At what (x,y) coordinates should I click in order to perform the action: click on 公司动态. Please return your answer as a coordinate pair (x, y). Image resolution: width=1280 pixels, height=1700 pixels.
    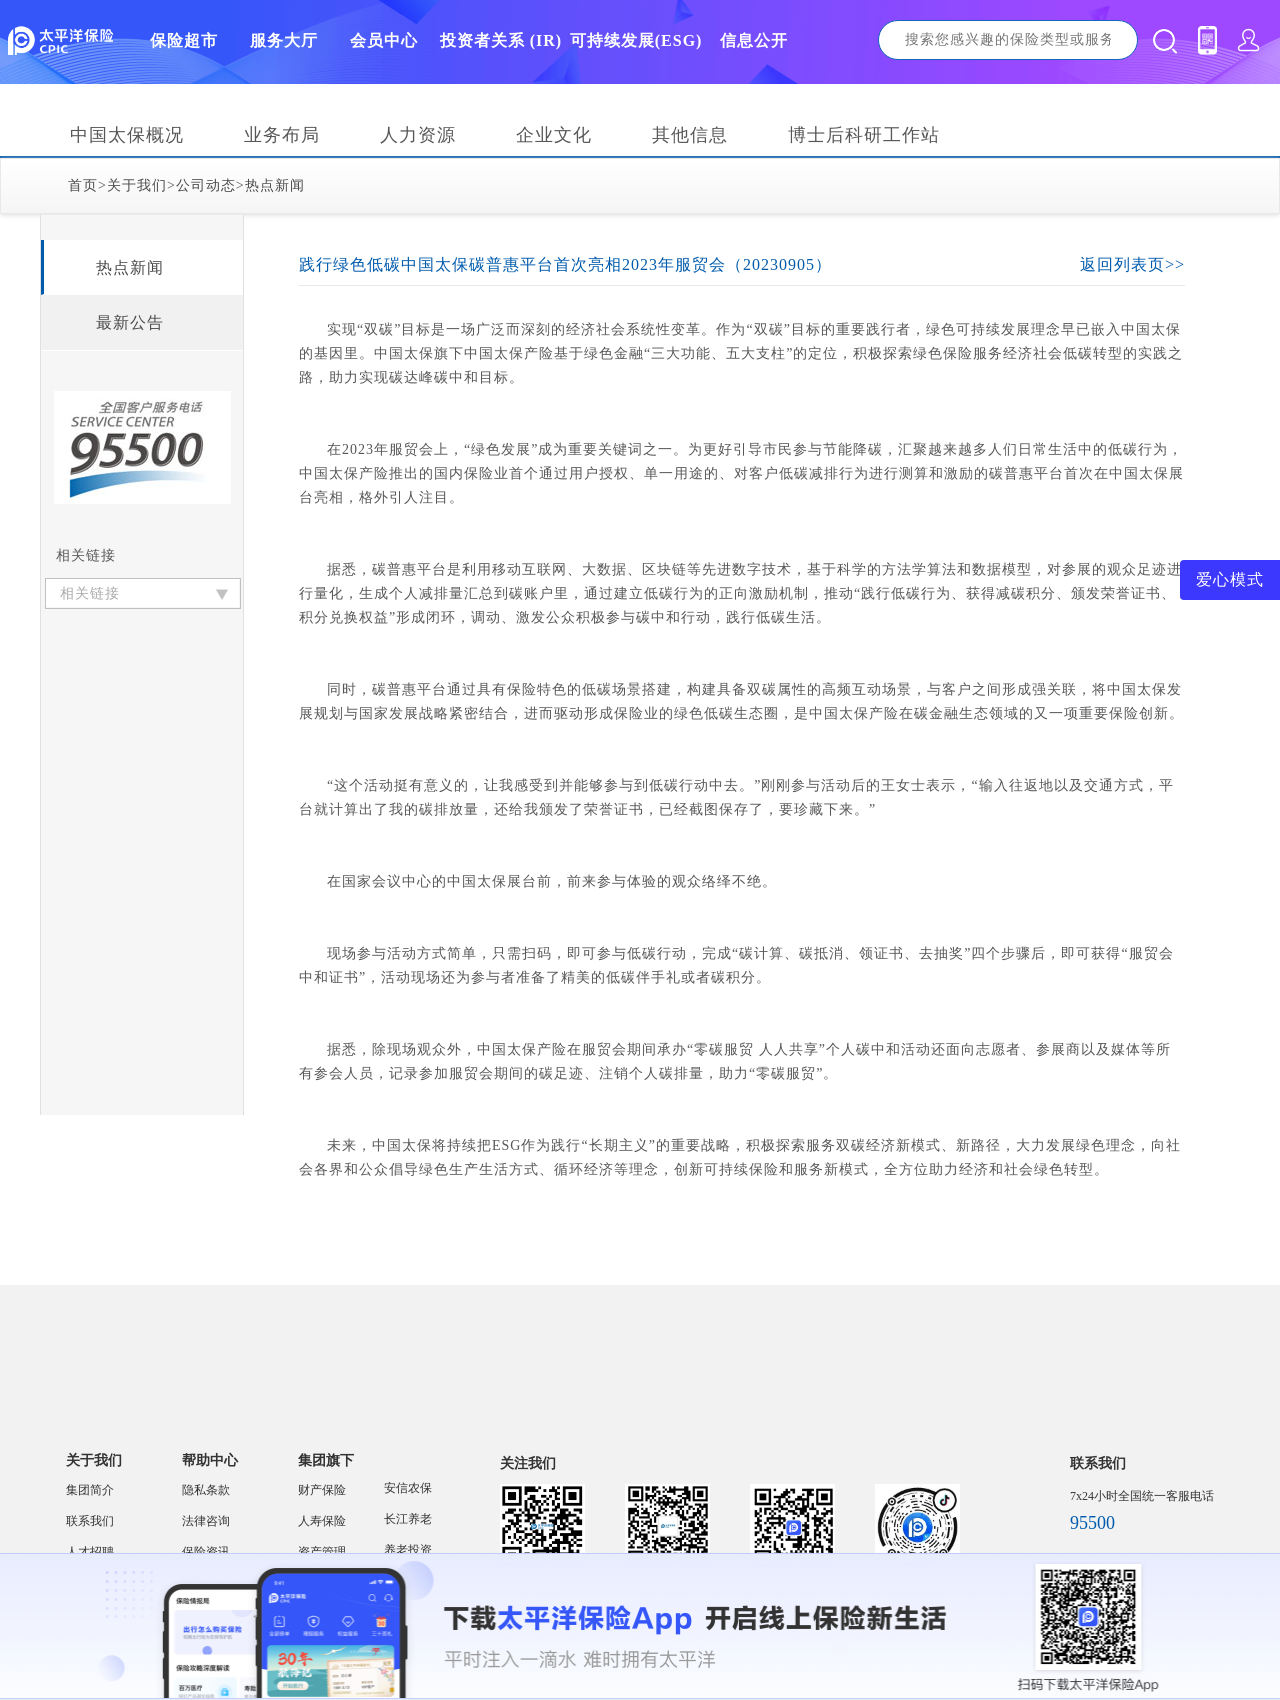
    Looking at the image, I should click on (206, 185).